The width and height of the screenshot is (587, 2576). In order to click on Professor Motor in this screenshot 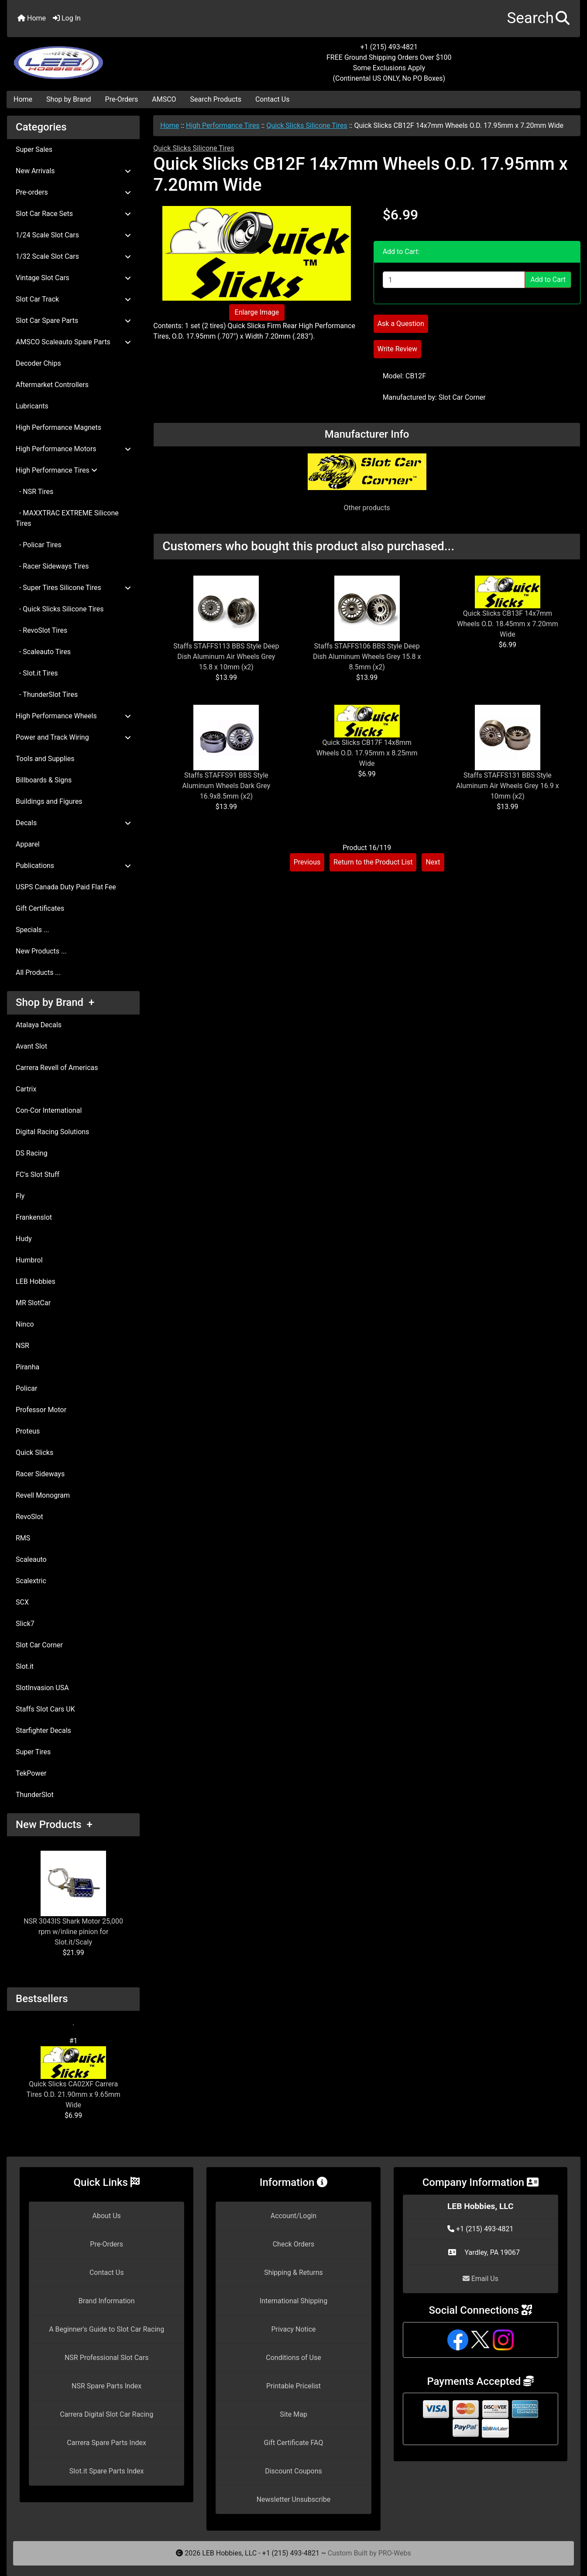, I will do `click(41, 1410)`.